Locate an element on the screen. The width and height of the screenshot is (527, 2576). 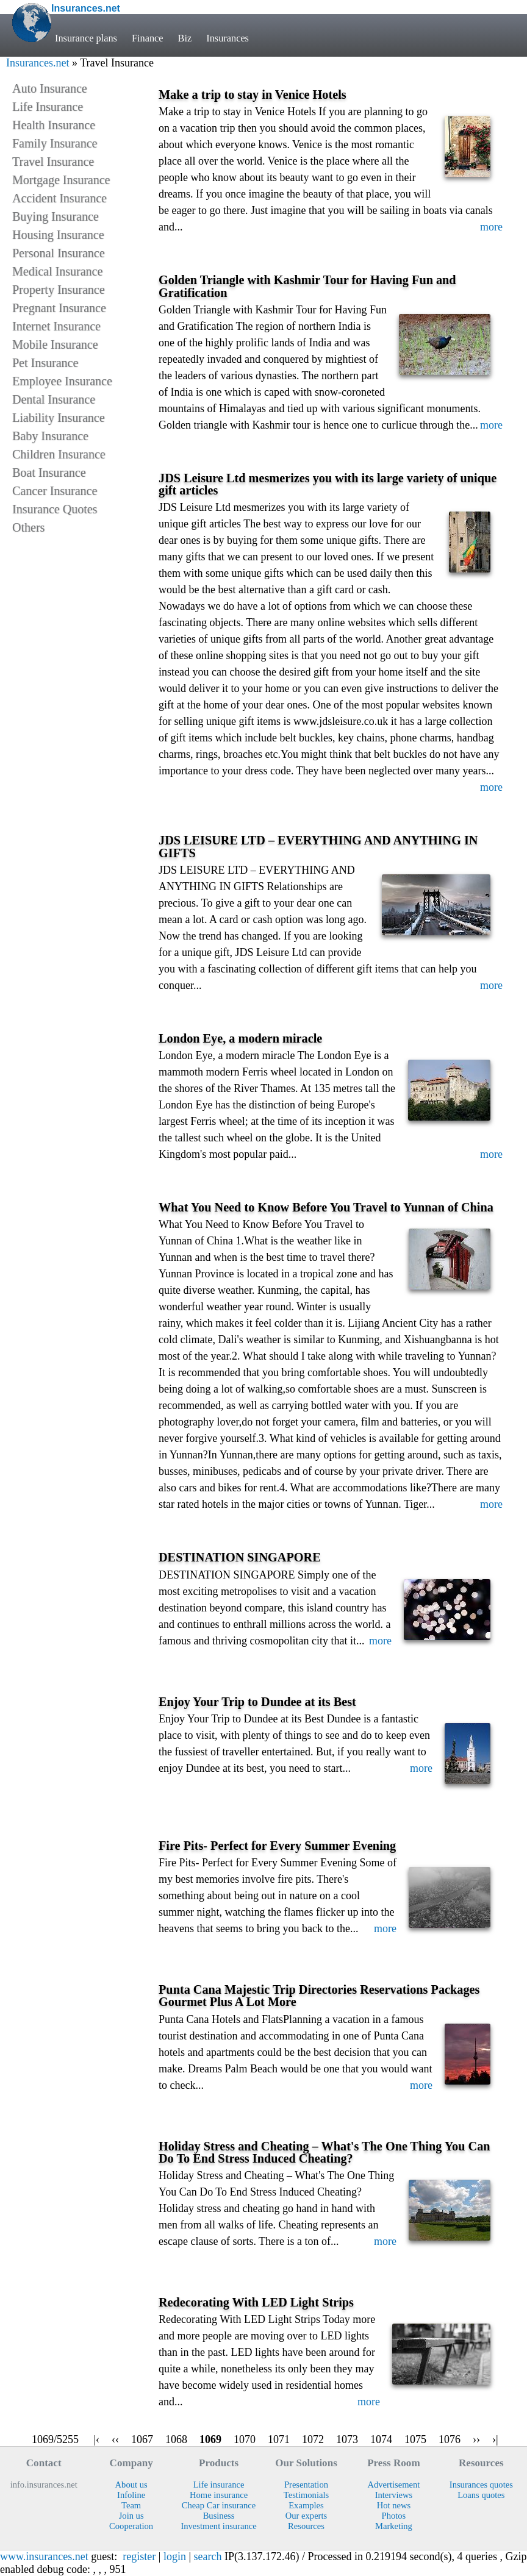
Insurance plans is located at coordinates (86, 38).